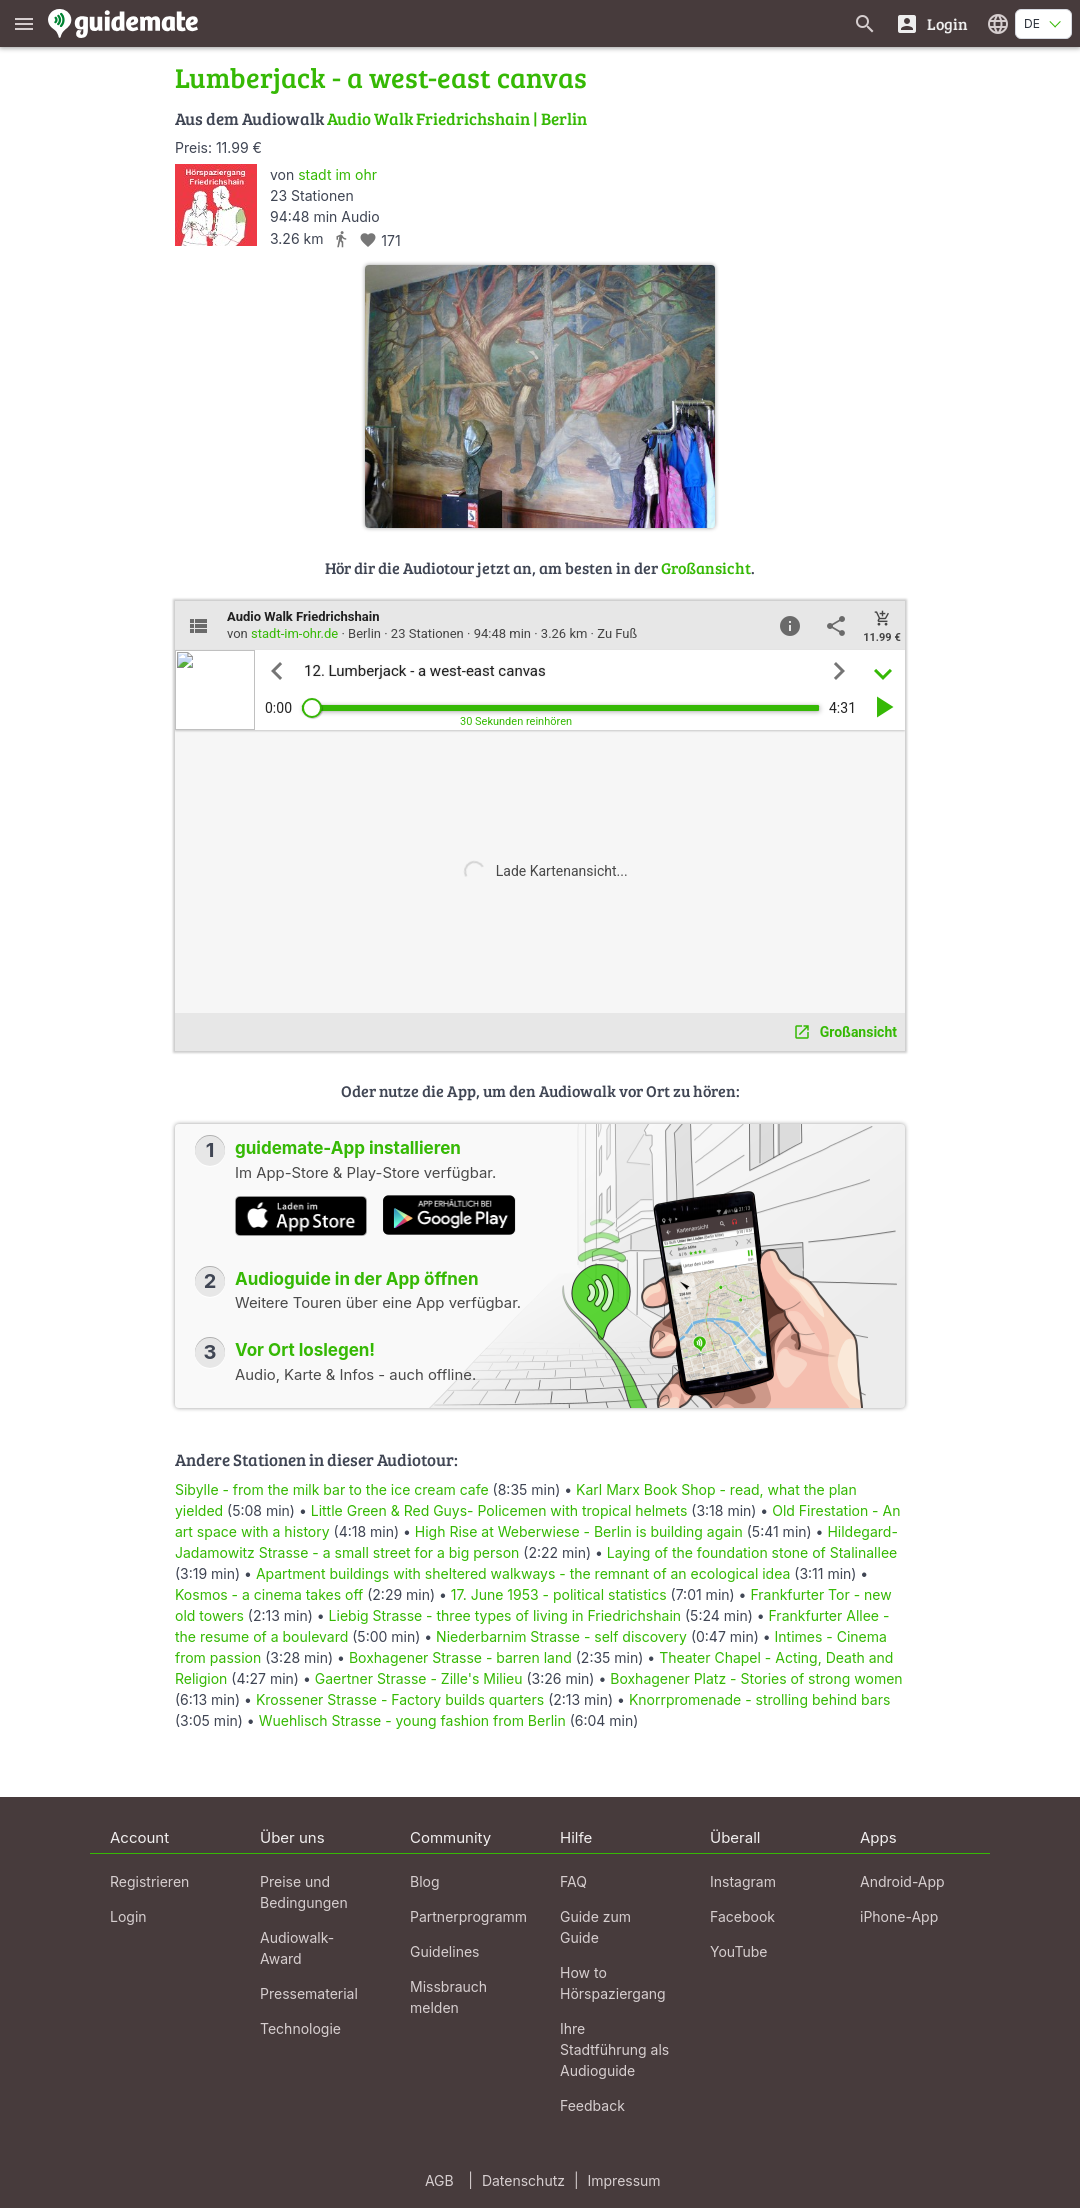 Image resolution: width=1080 pixels, height=2208 pixels. Describe the element at coordinates (931, 23) in the screenshot. I see `[Login]` at that location.